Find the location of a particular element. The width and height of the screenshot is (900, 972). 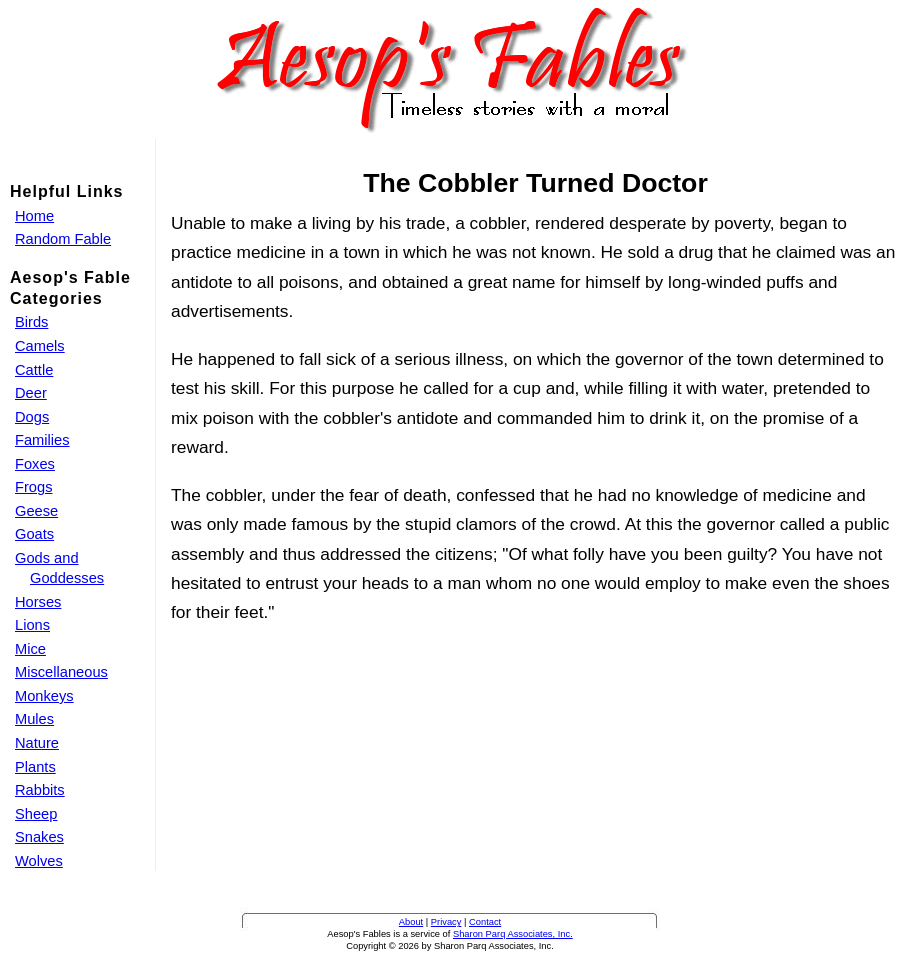

Plants is located at coordinates (35, 767).